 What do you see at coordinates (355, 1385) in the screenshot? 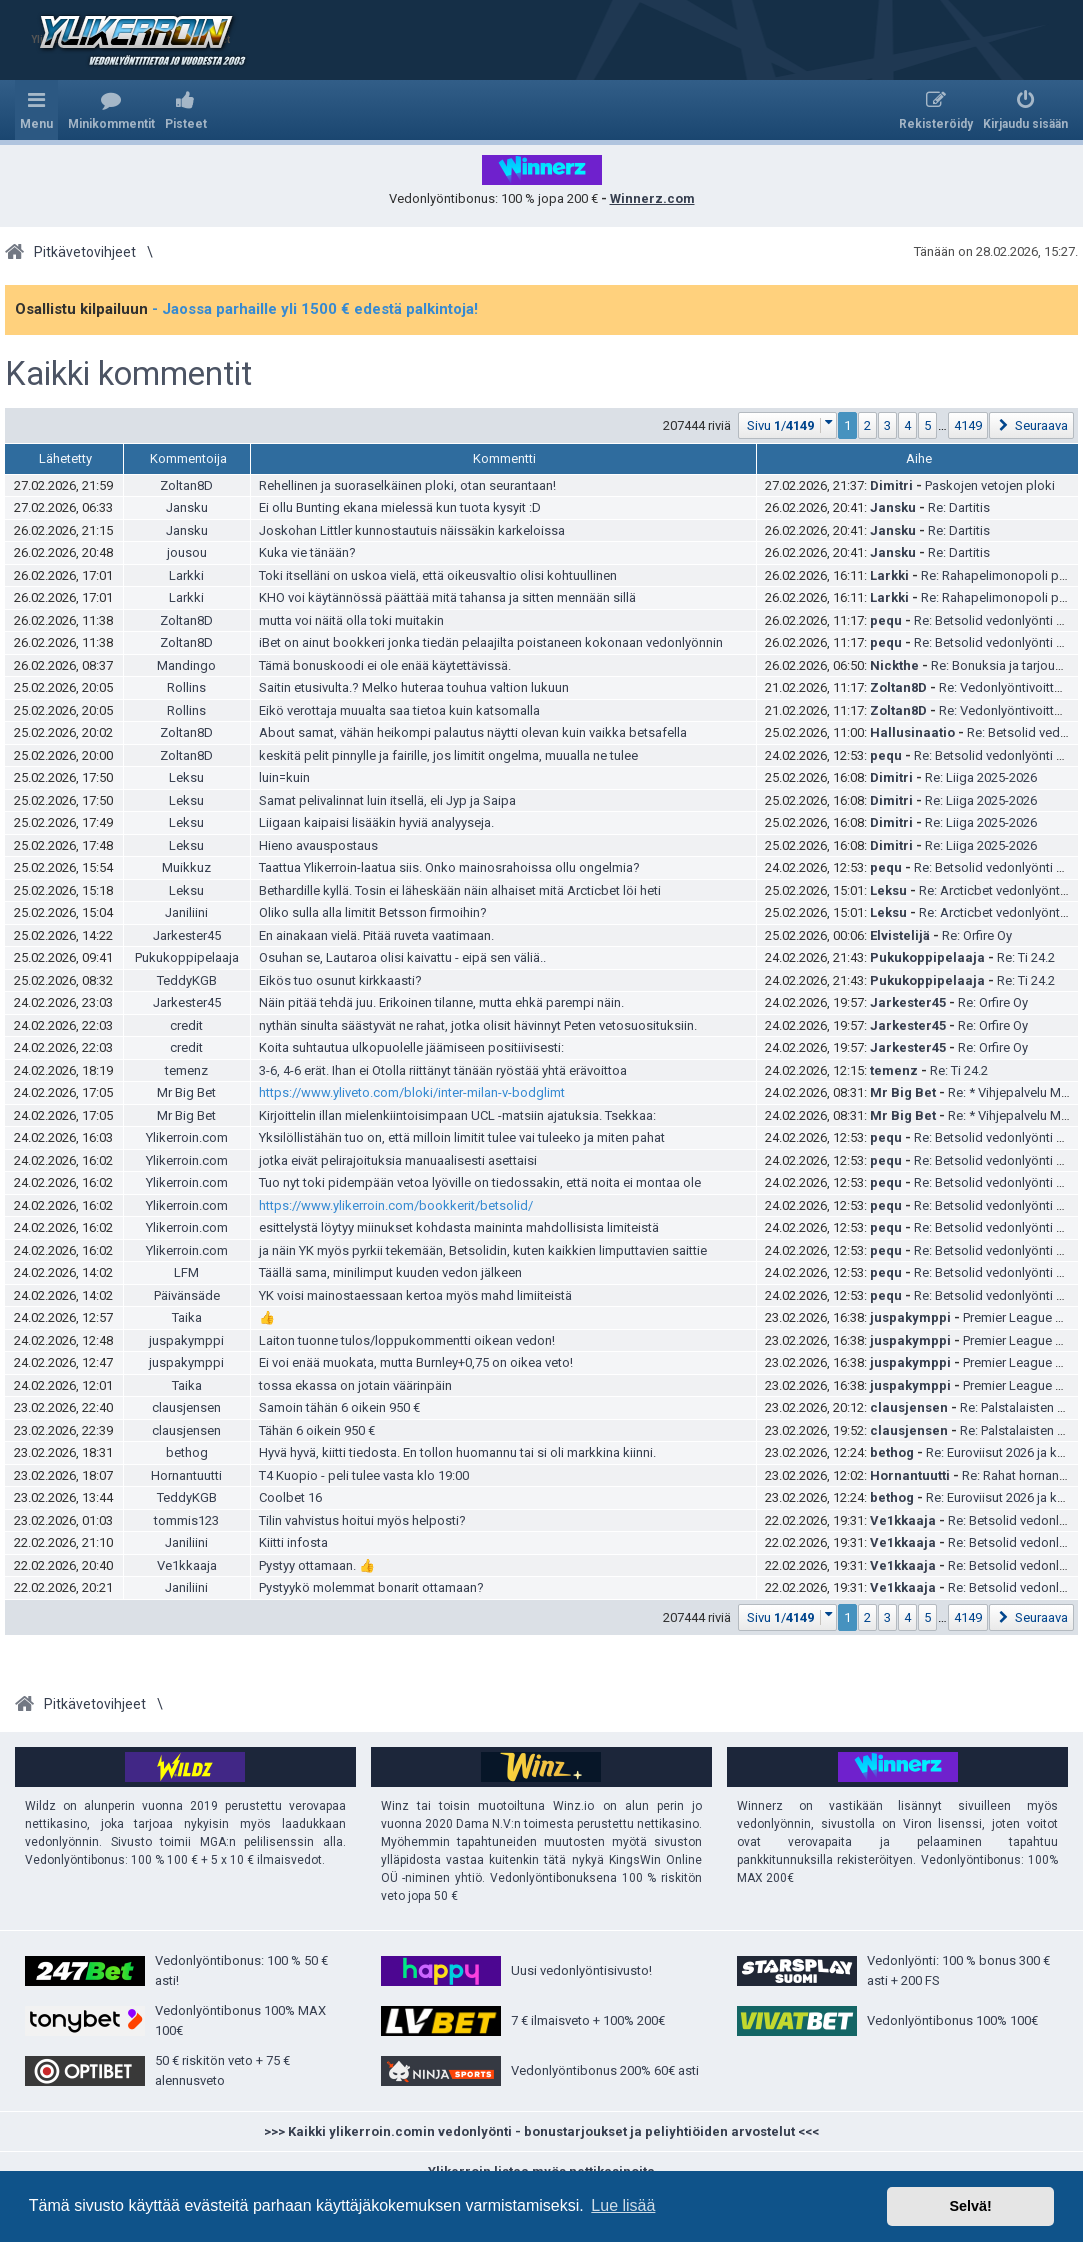
I see `tossa ekassa on jotain väärinpäin` at bounding box center [355, 1385].